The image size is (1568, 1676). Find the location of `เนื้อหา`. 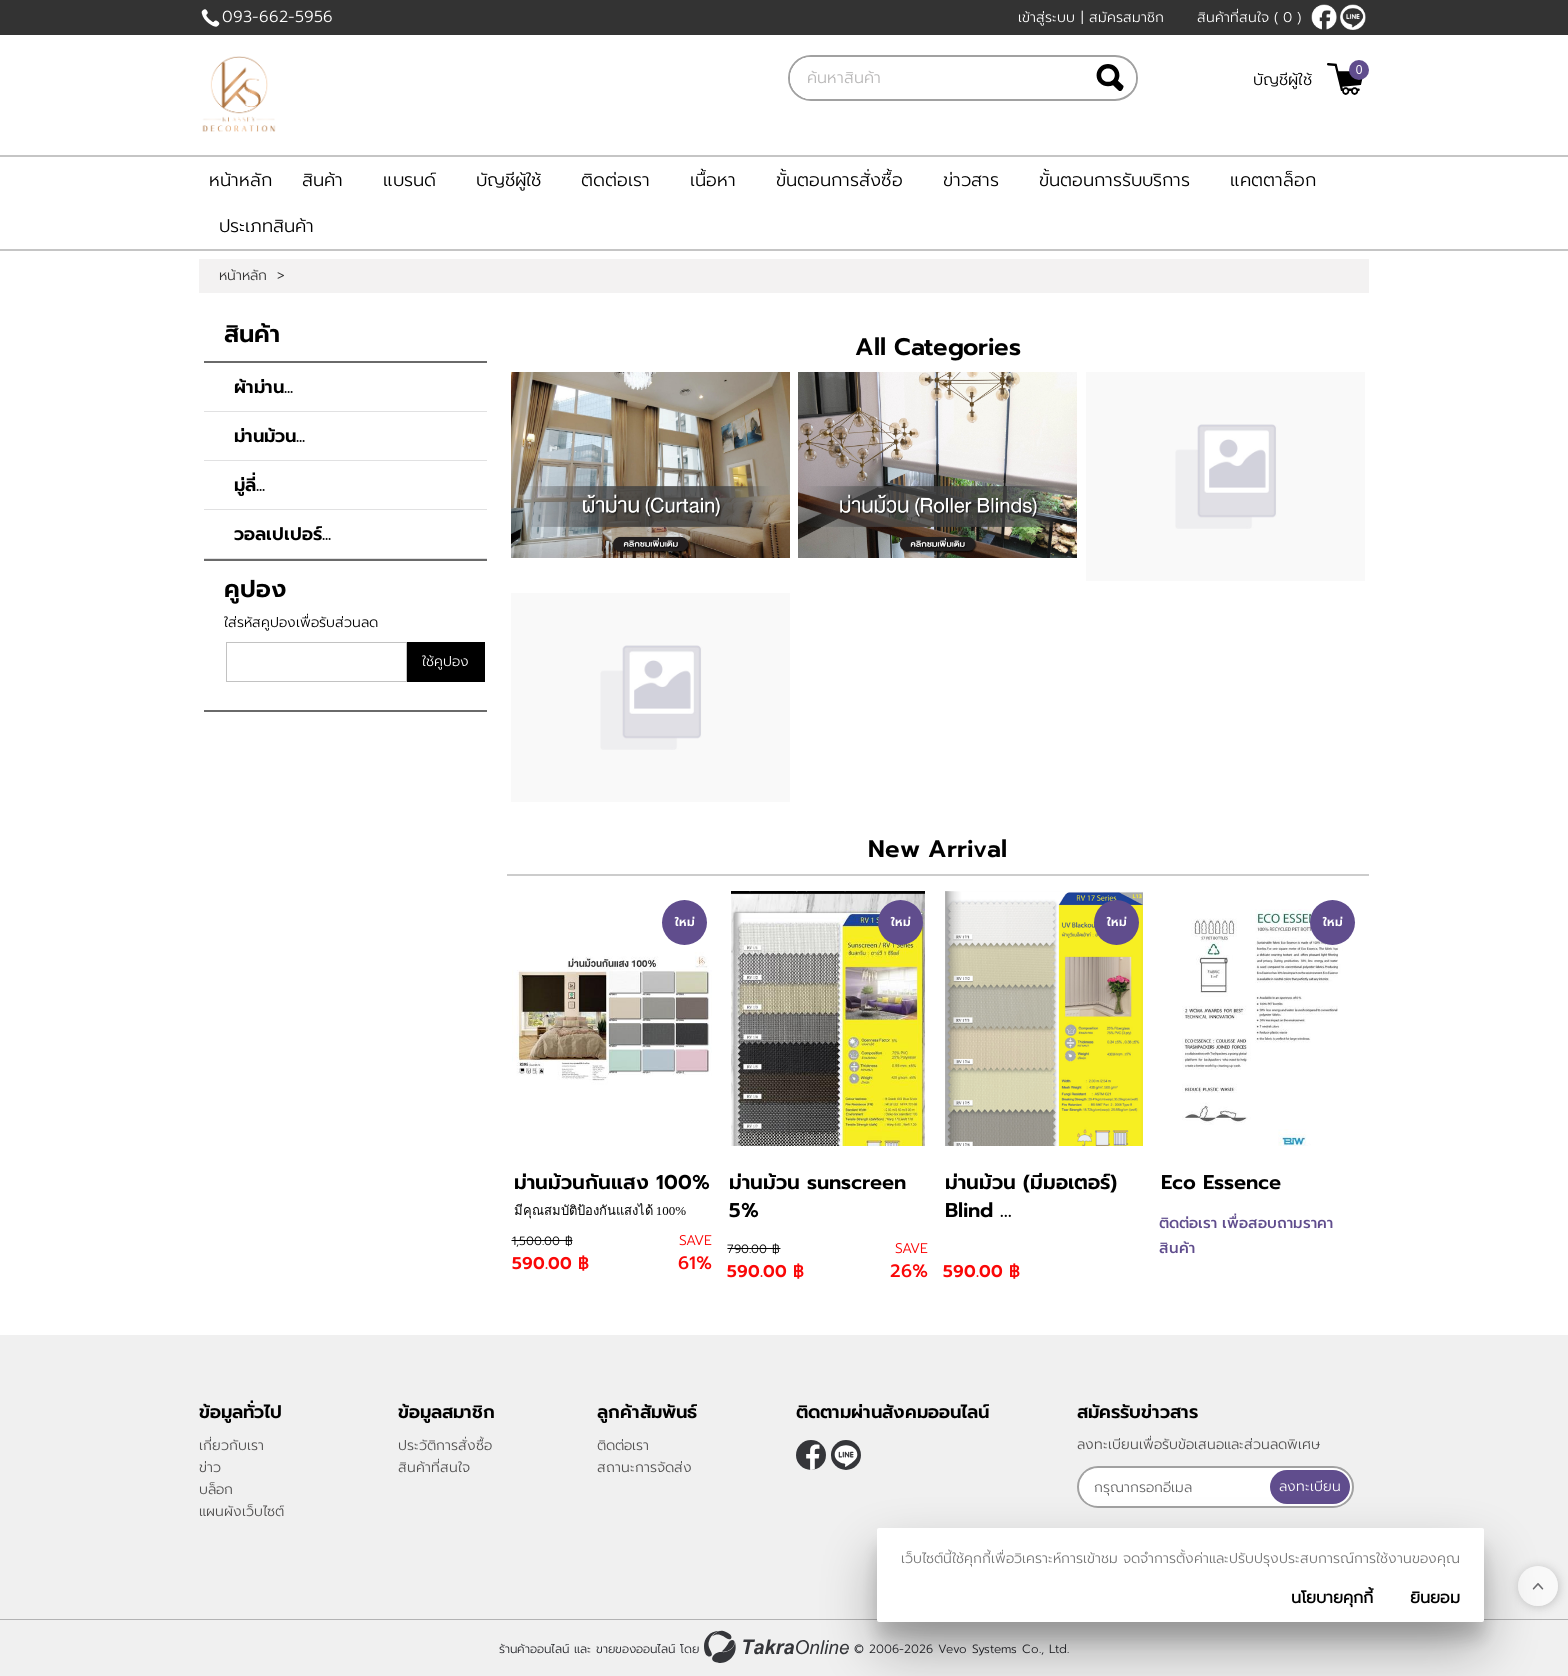

เนื้อหา is located at coordinates (713, 180).